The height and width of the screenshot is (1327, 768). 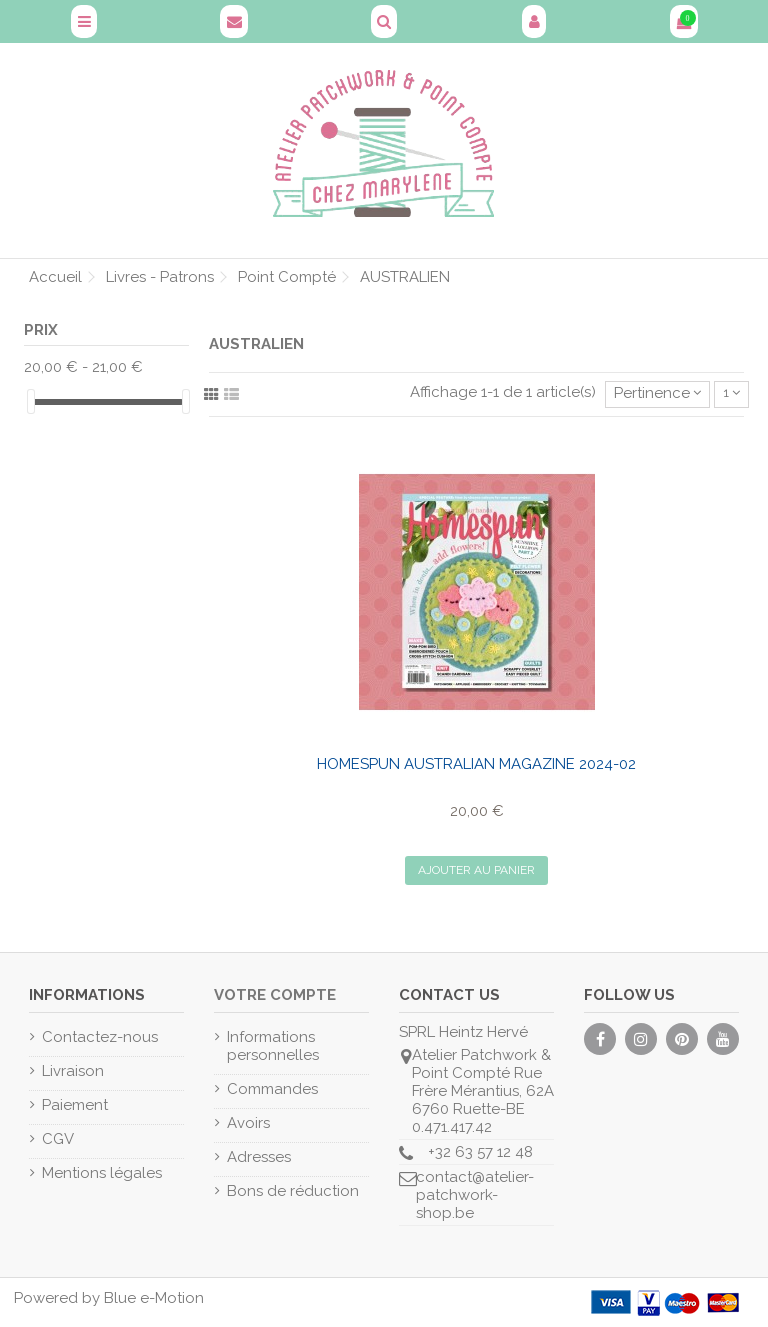 What do you see at coordinates (275, 995) in the screenshot?
I see `Votre compte` at bounding box center [275, 995].